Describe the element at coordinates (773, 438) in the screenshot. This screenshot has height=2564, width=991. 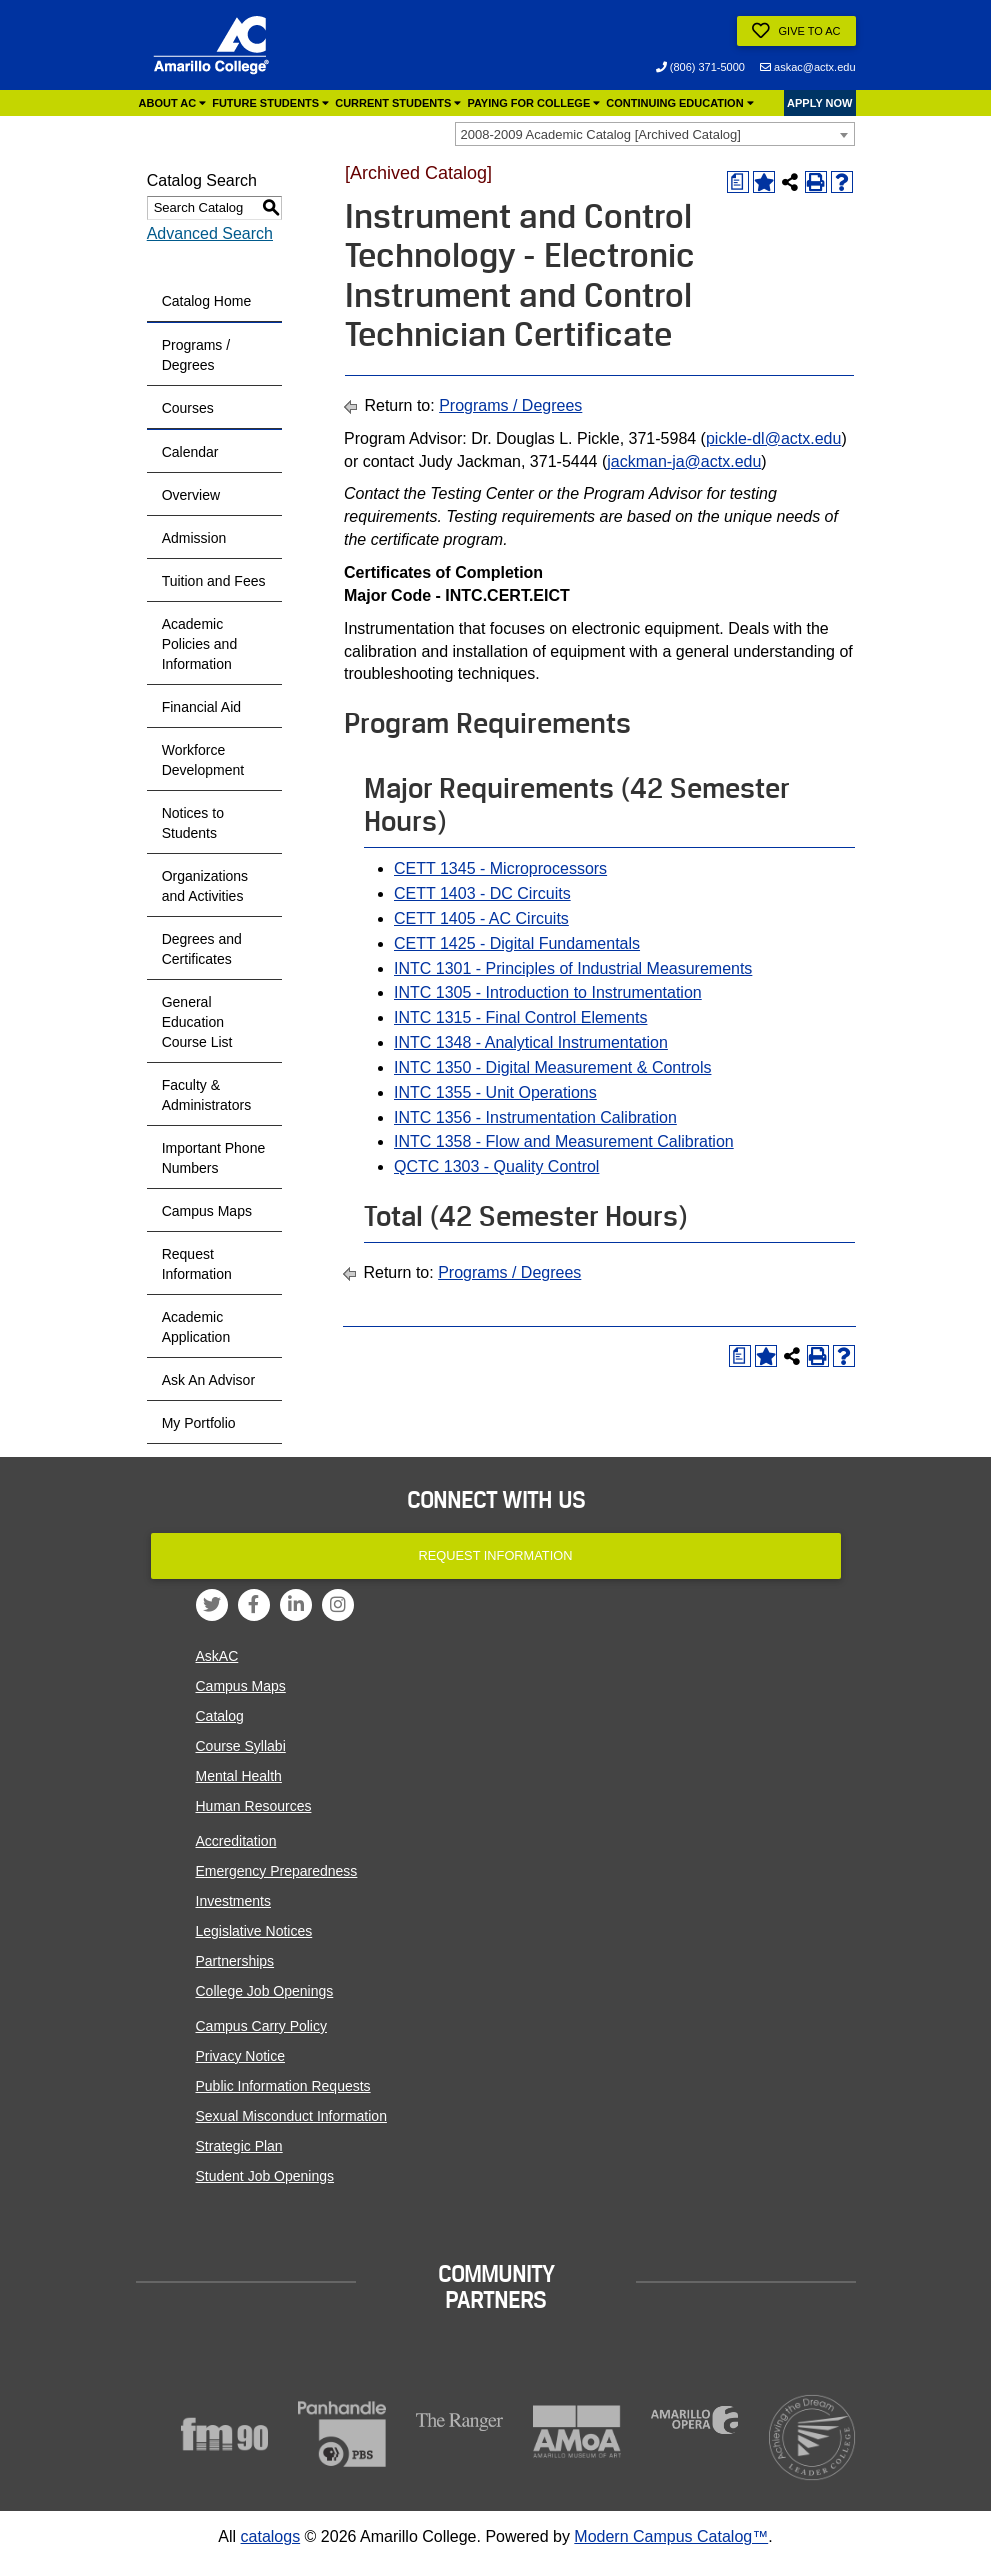
I see `pickle-dl@actx.edu` at that location.